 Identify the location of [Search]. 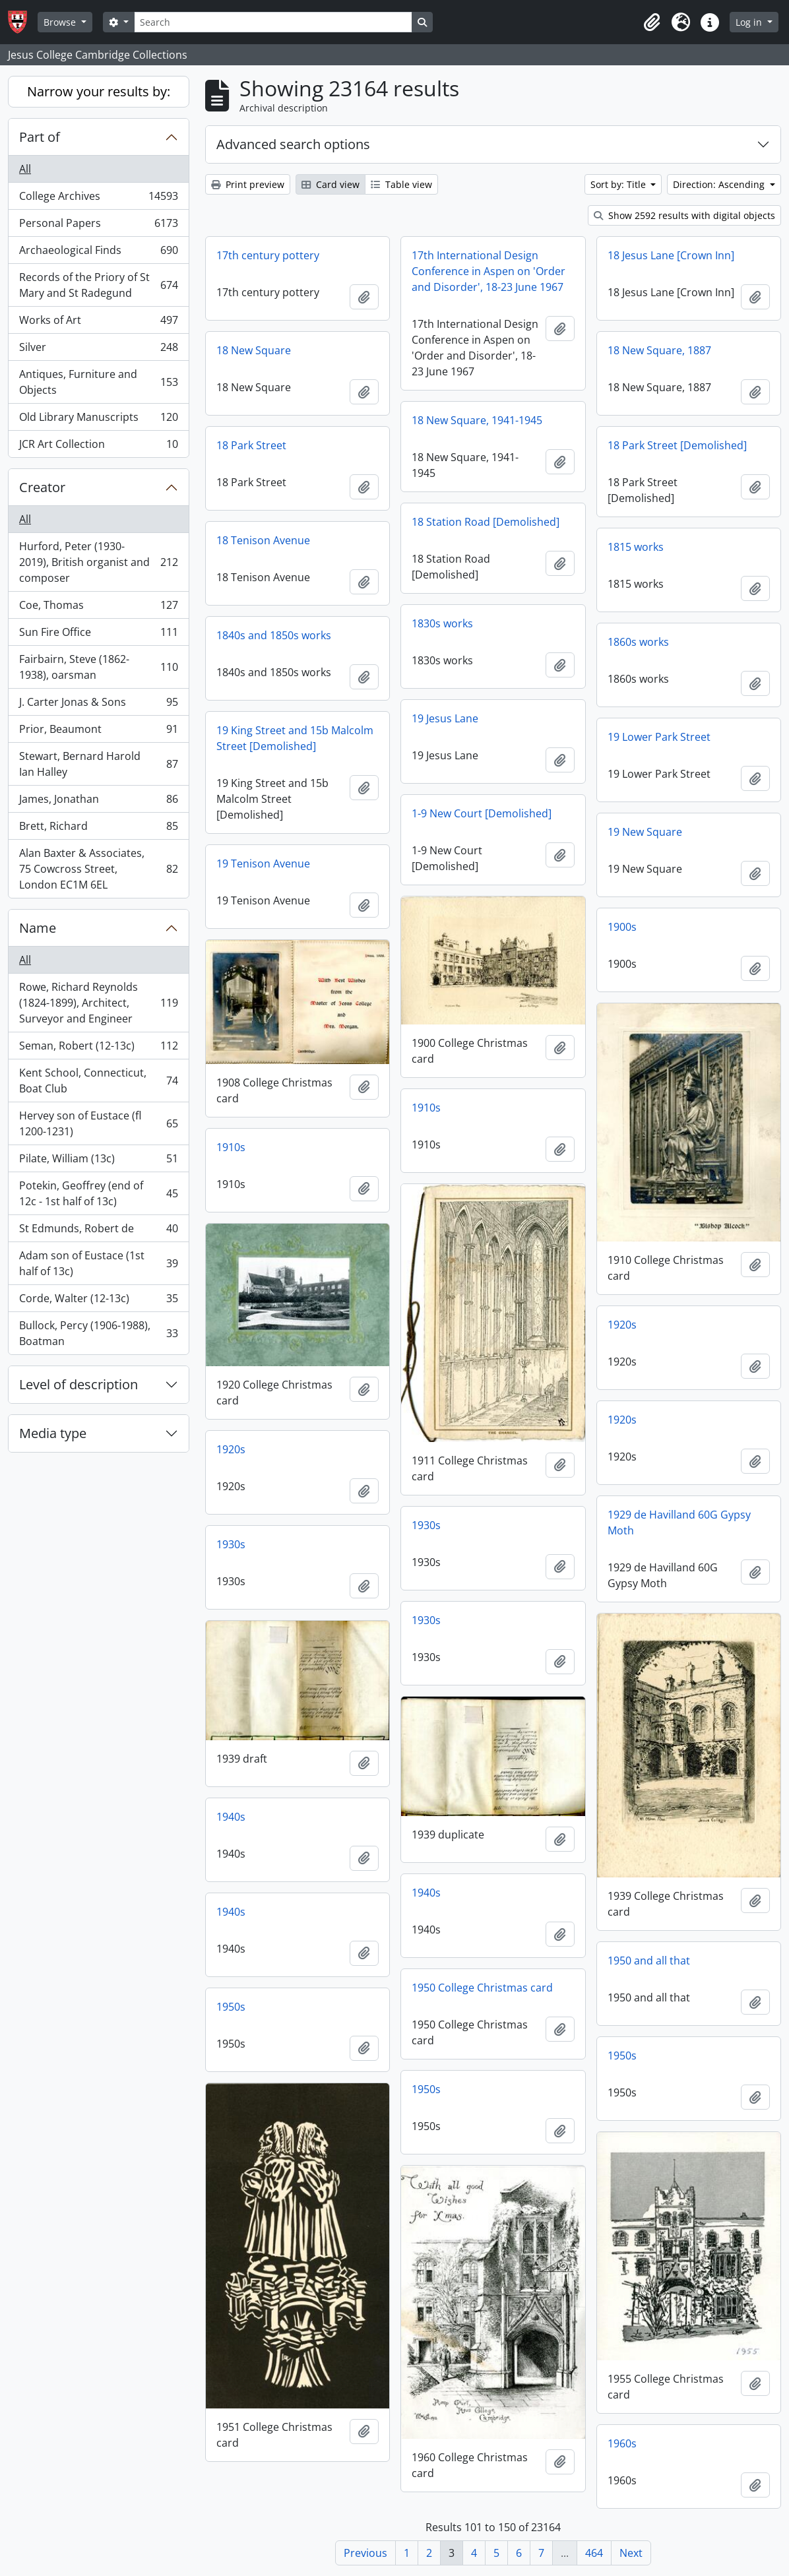
(273, 22).